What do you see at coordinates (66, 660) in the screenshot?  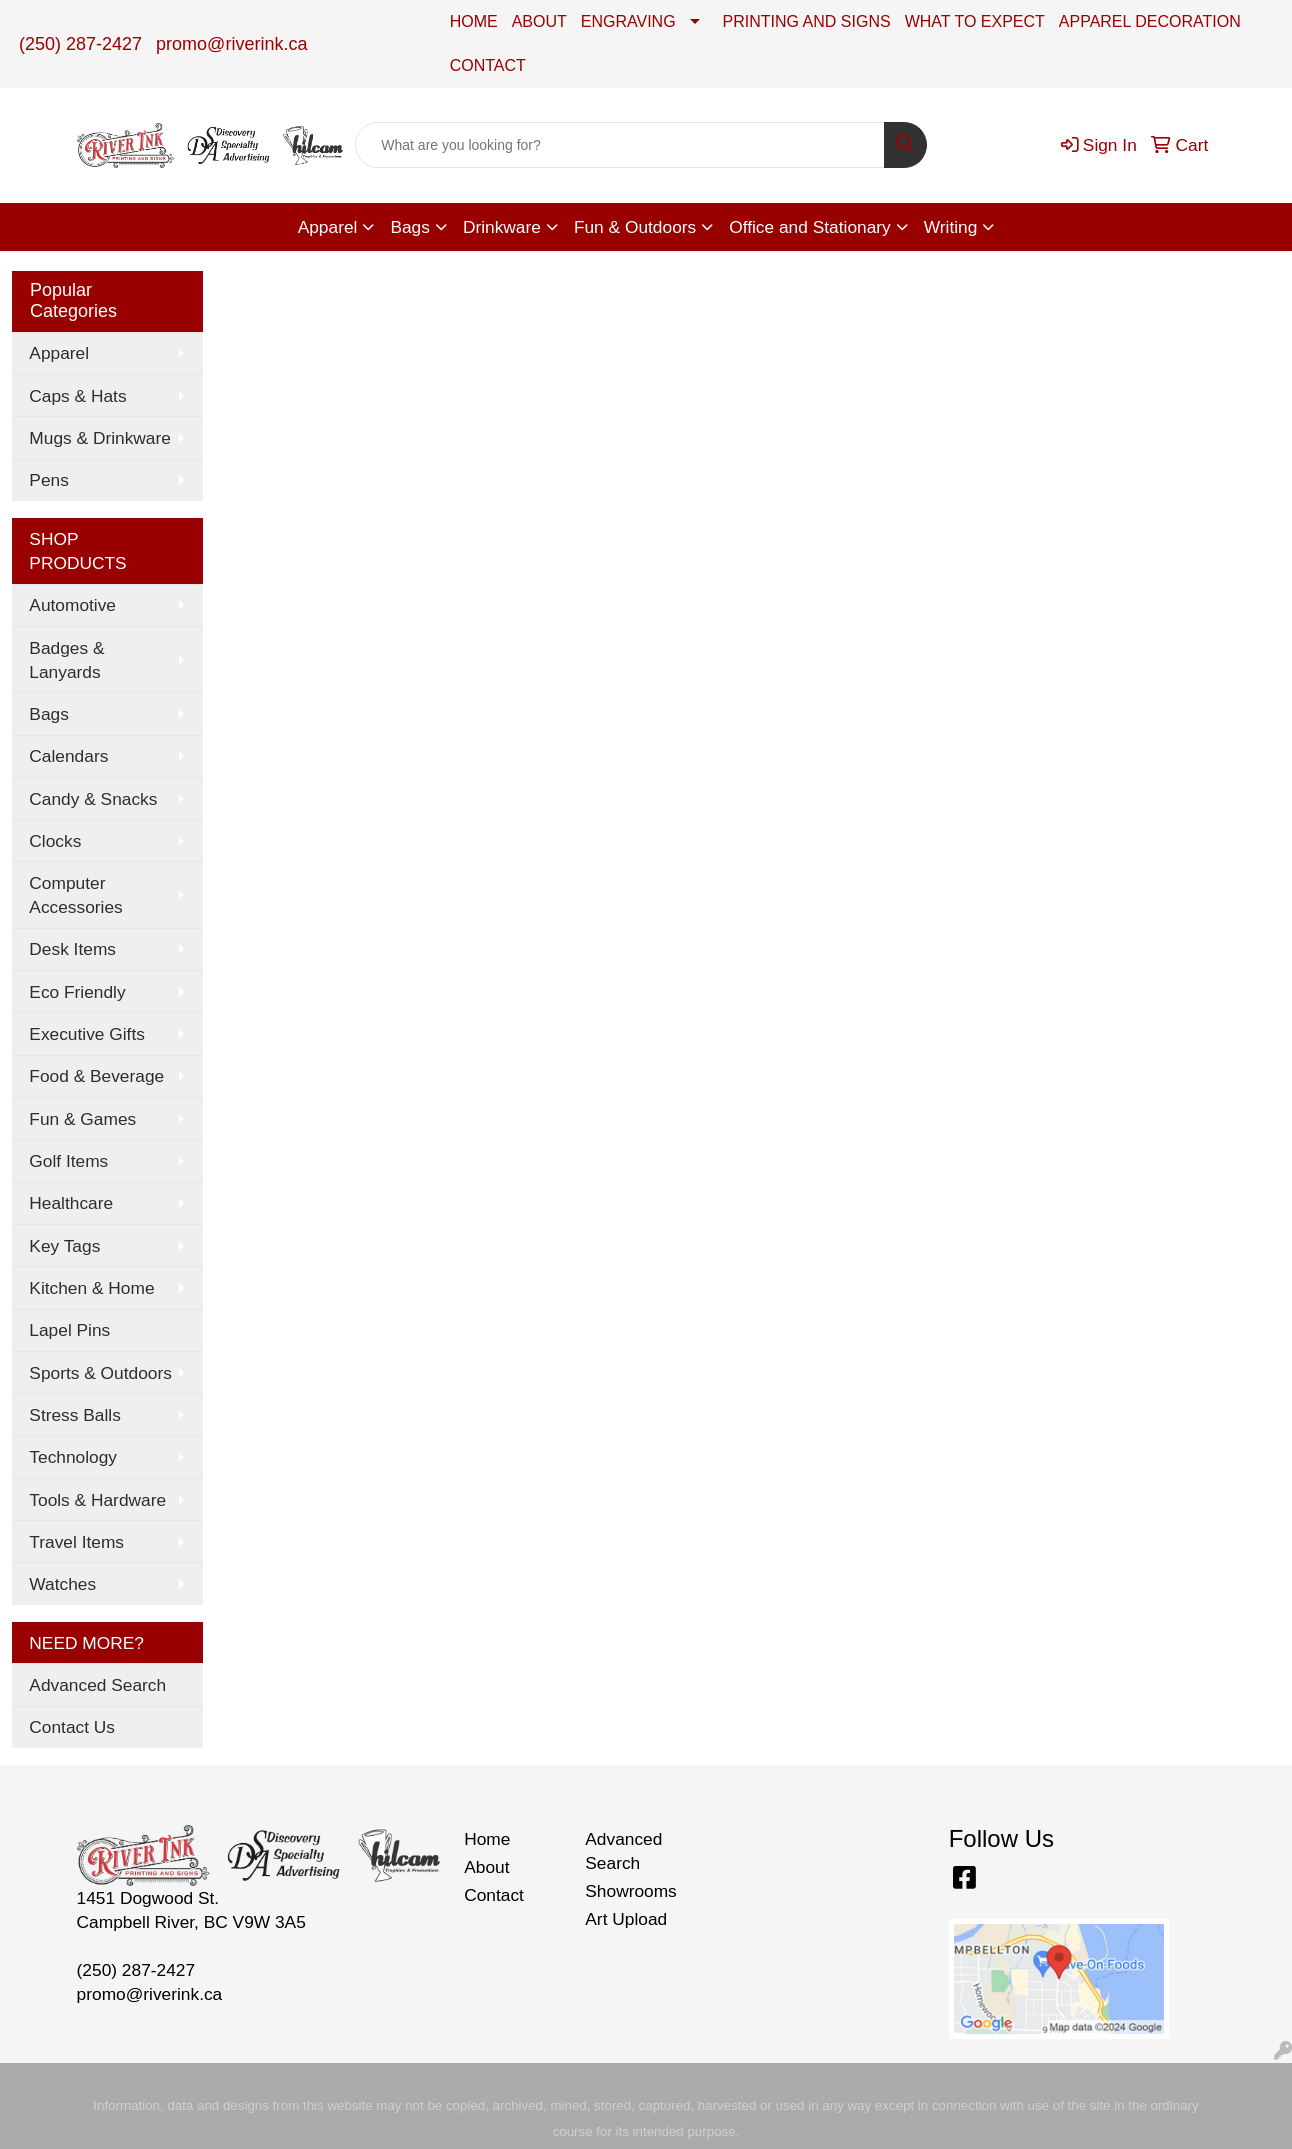 I see `Badges & Lanyards` at bounding box center [66, 660].